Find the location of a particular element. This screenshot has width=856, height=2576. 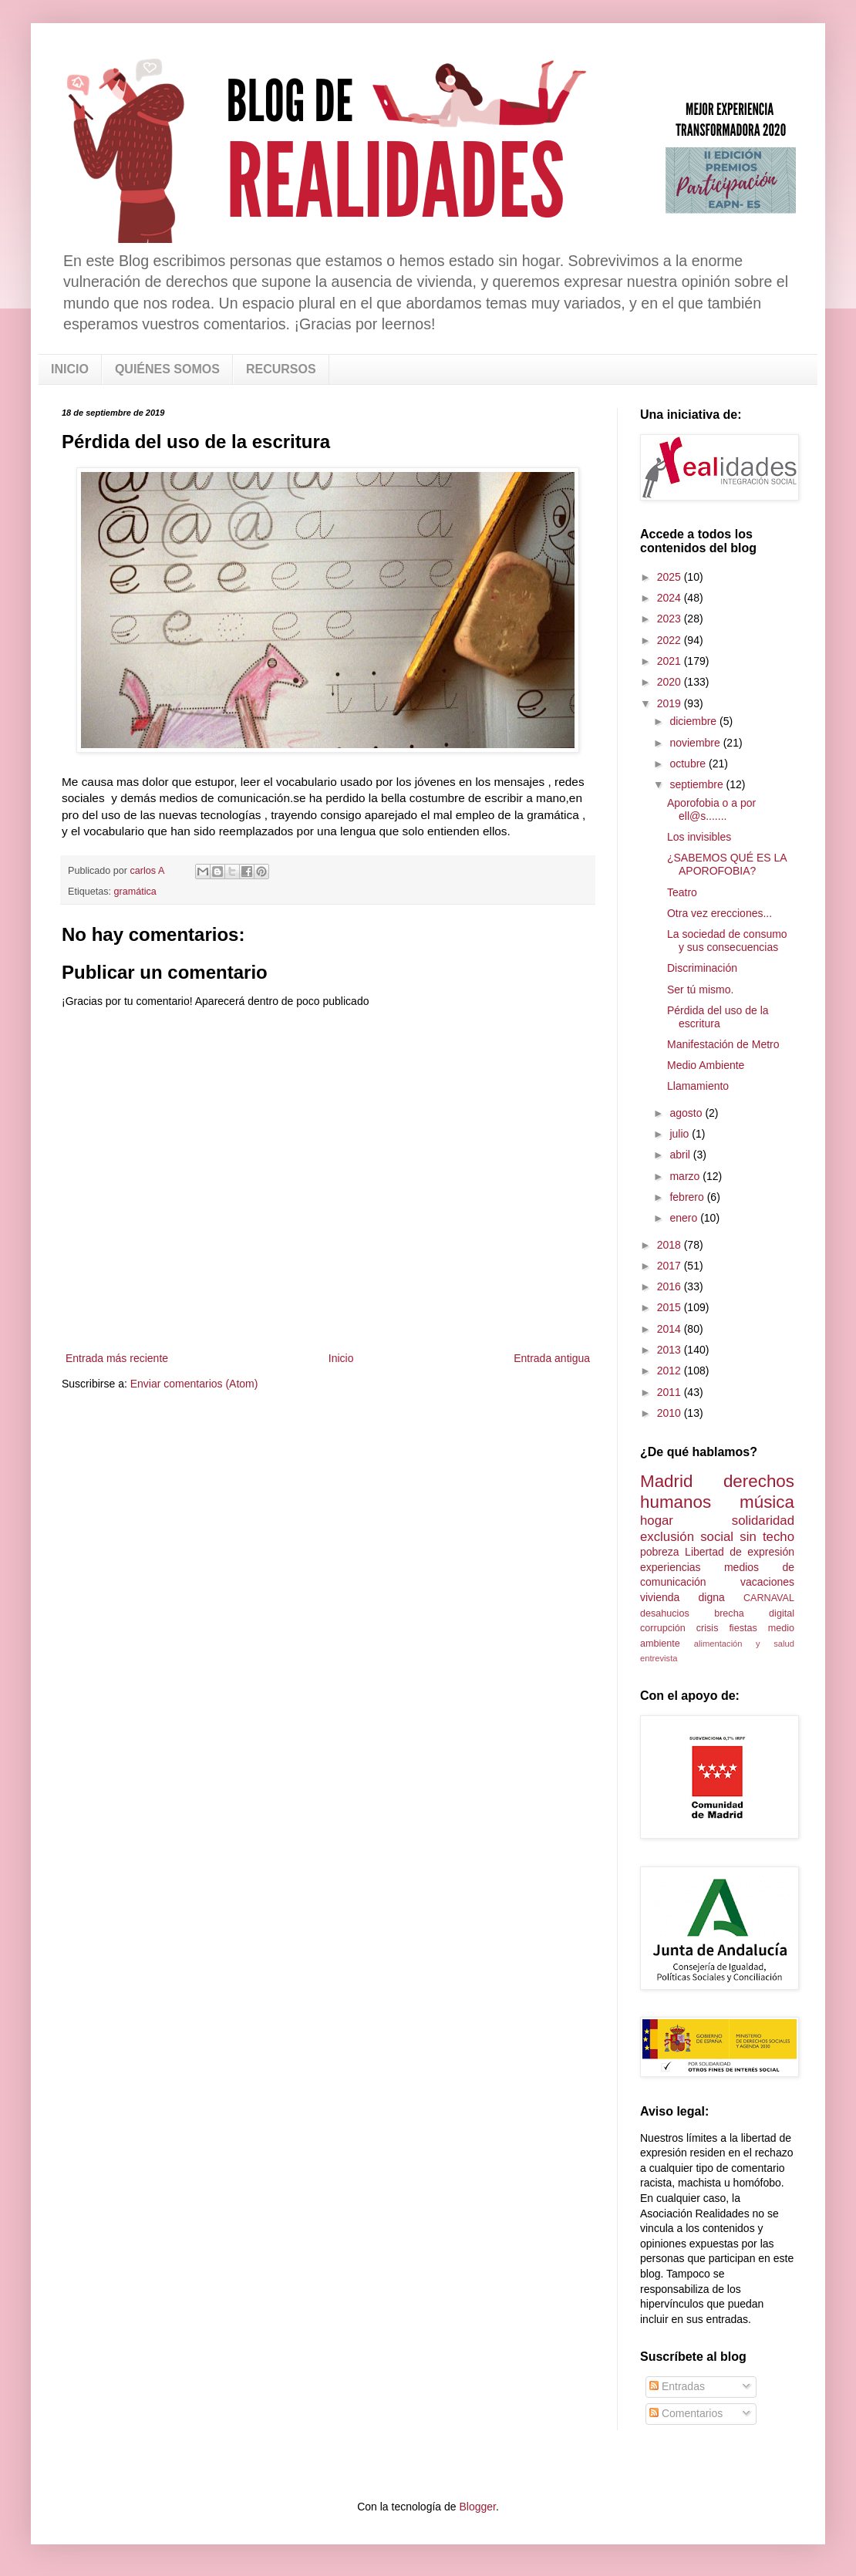

2021 is located at coordinates (670, 661).